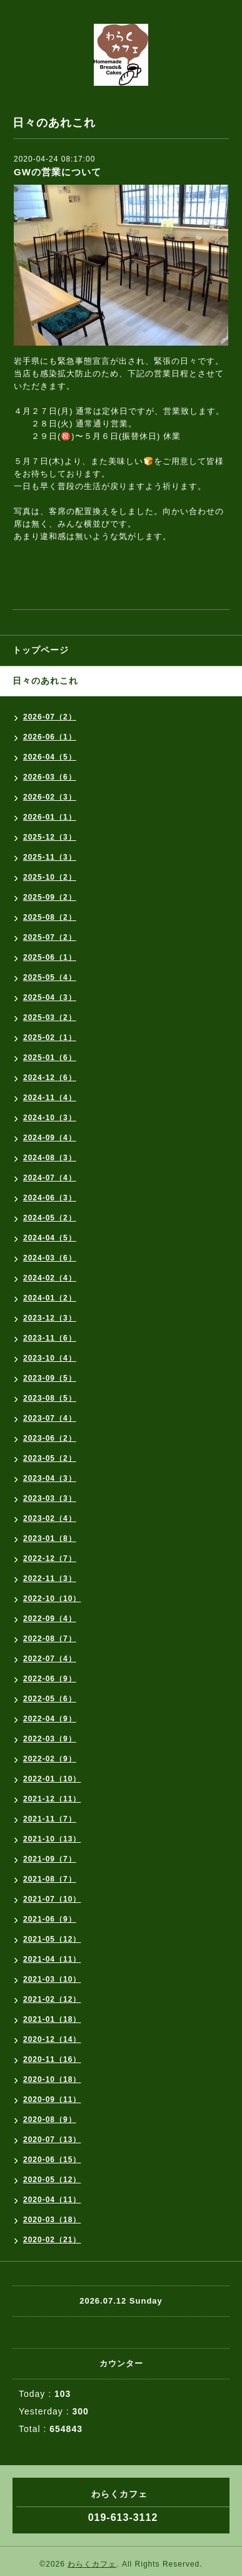 The height and width of the screenshot is (2576, 242). What do you see at coordinates (49, 1097) in the screenshot?
I see `2024-11（4）` at bounding box center [49, 1097].